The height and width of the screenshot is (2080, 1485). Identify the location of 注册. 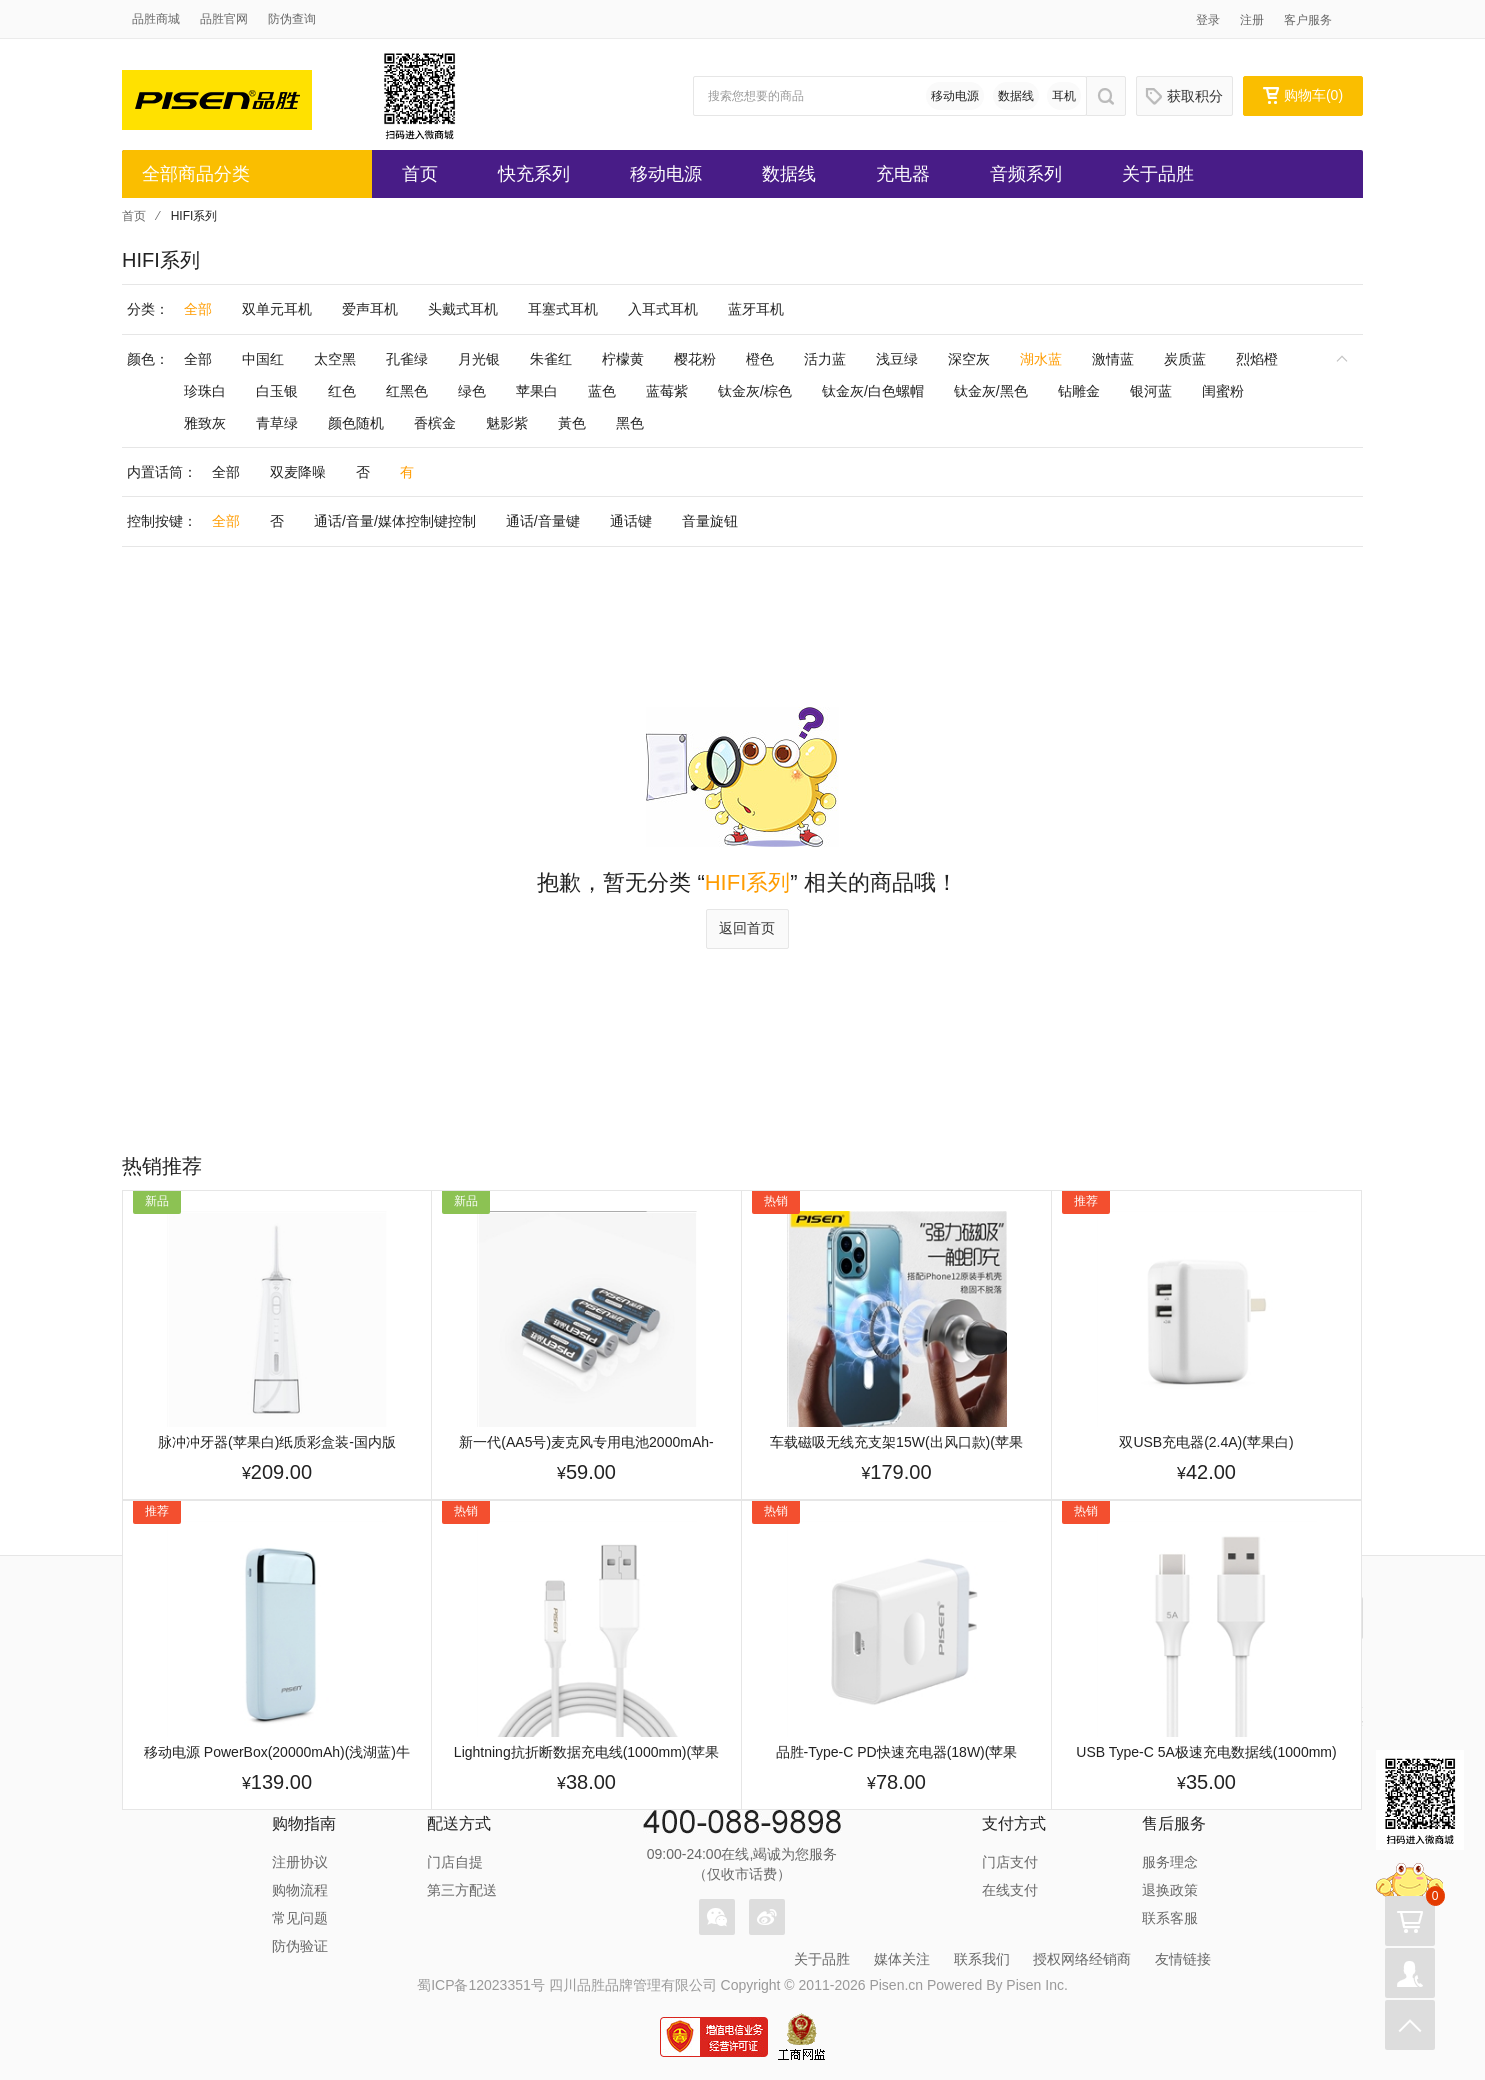
(1252, 20).